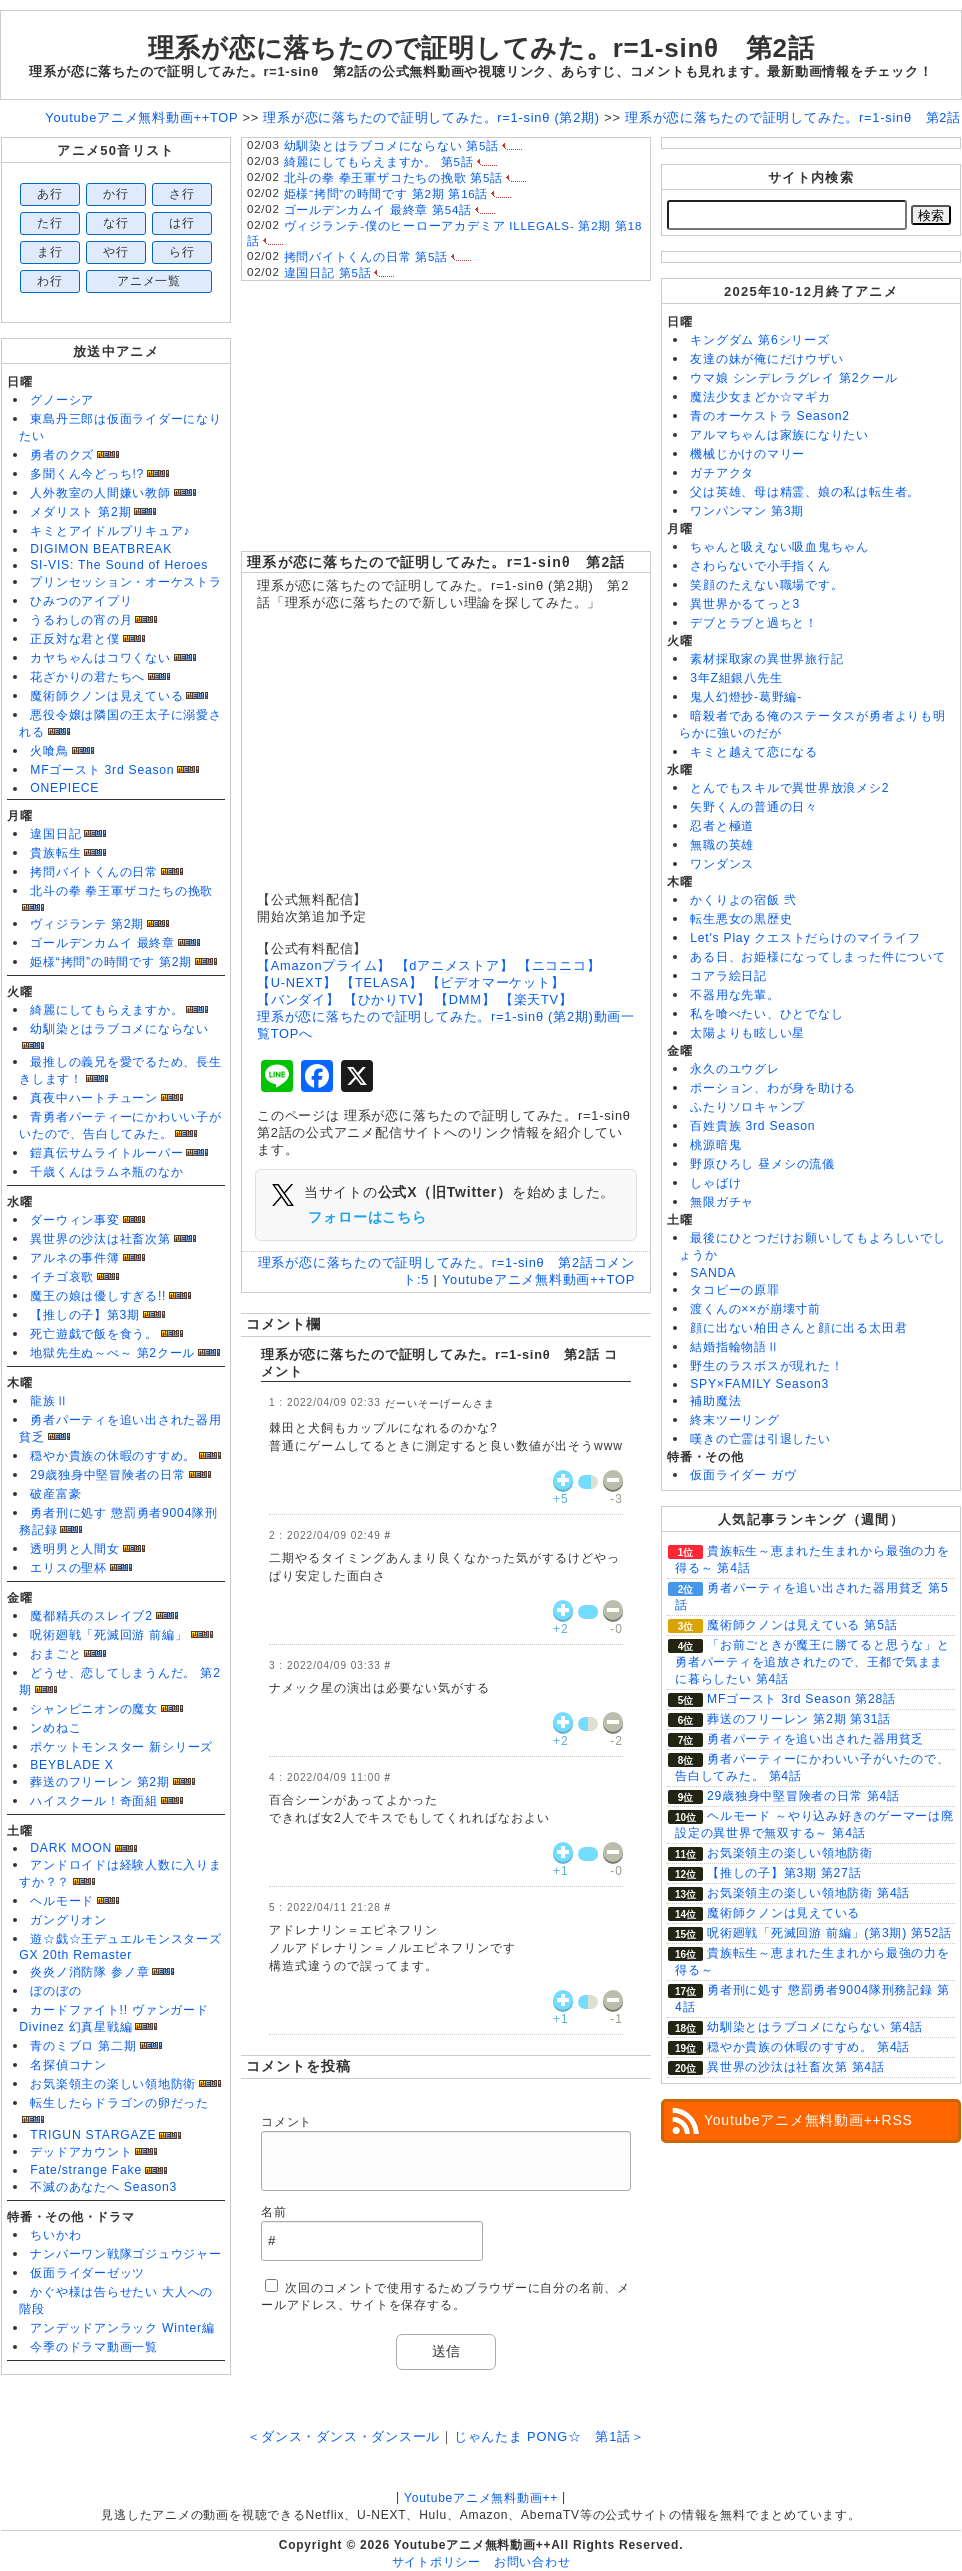 Image resolution: width=962 pixels, height=2571 pixels. What do you see at coordinates (108, 1635) in the screenshot?
I see `呪術廻戦「死滅回游 前編」` at bounding box center [108, 1635].